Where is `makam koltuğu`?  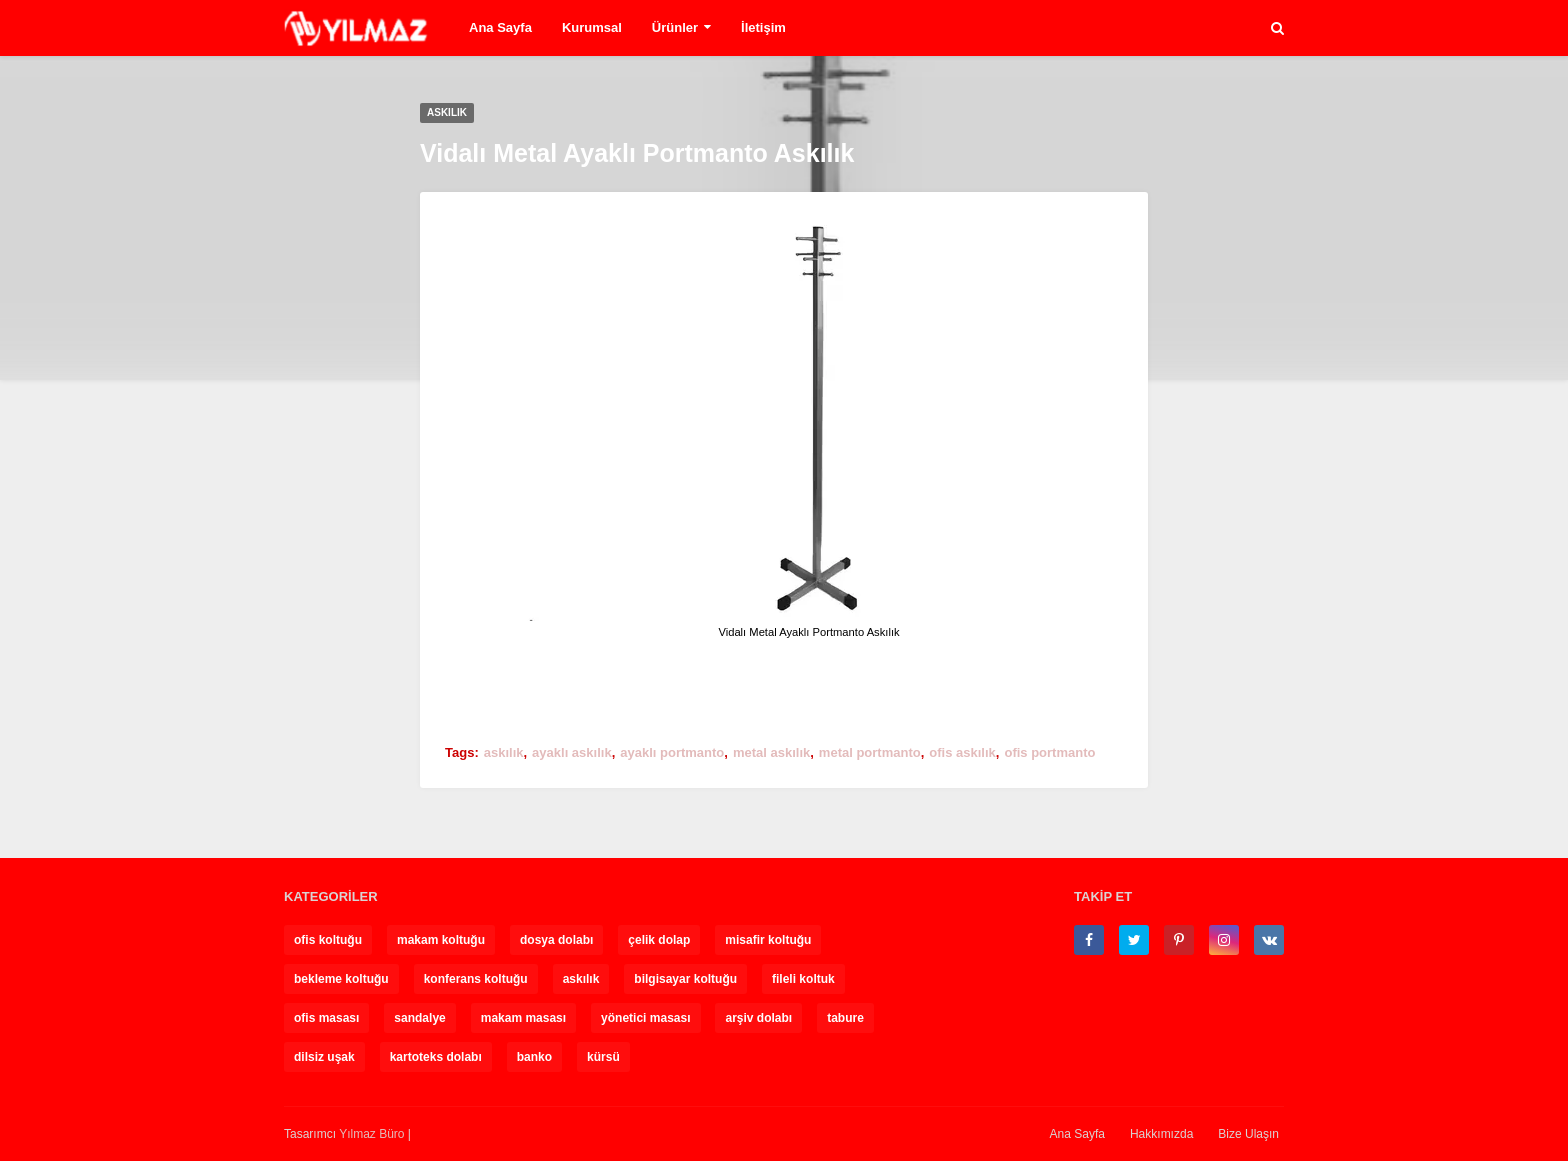
makam koltuğu is located at coordinates (441, 940).